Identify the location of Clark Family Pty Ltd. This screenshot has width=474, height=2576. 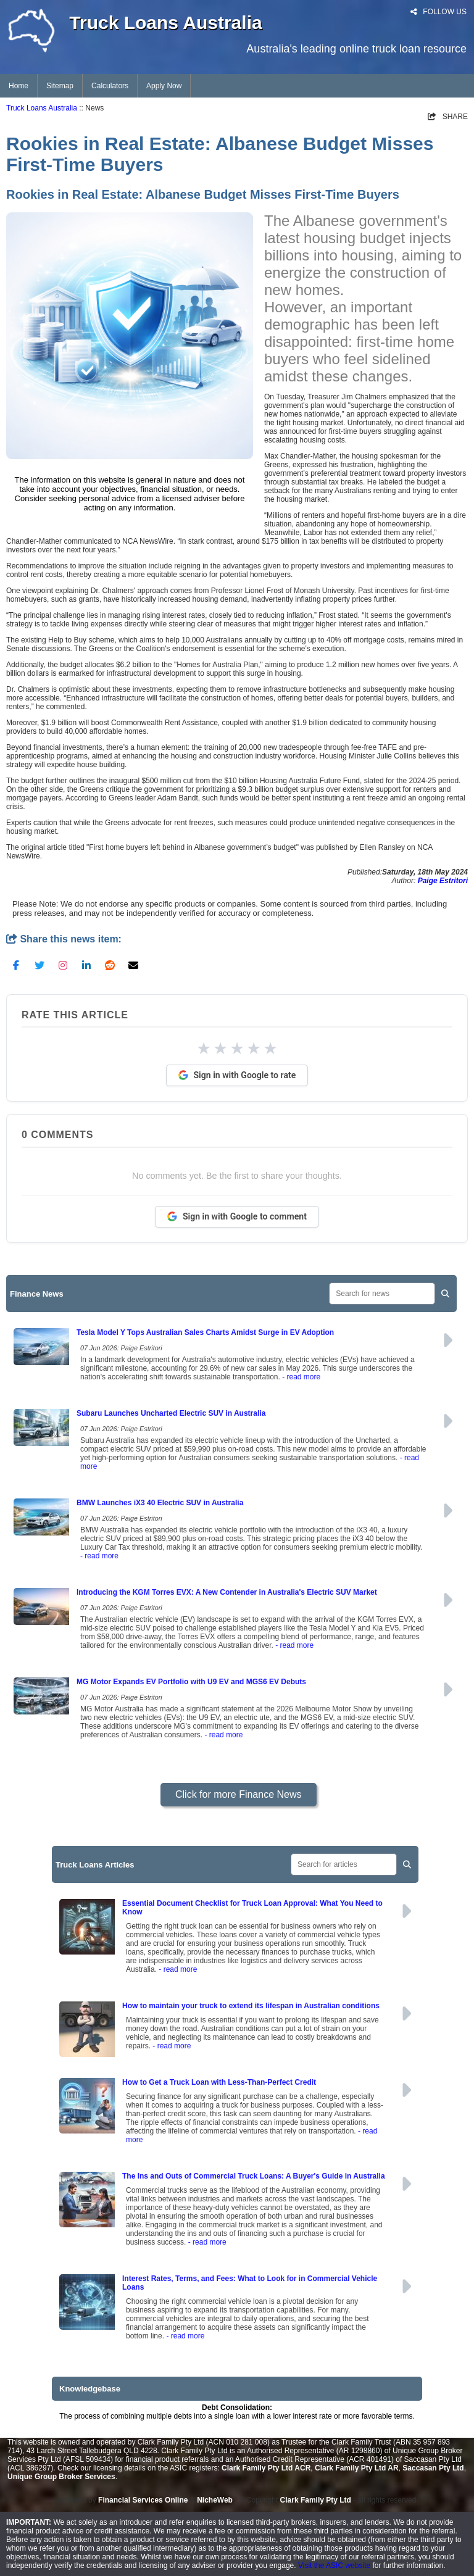
(315, 2500).